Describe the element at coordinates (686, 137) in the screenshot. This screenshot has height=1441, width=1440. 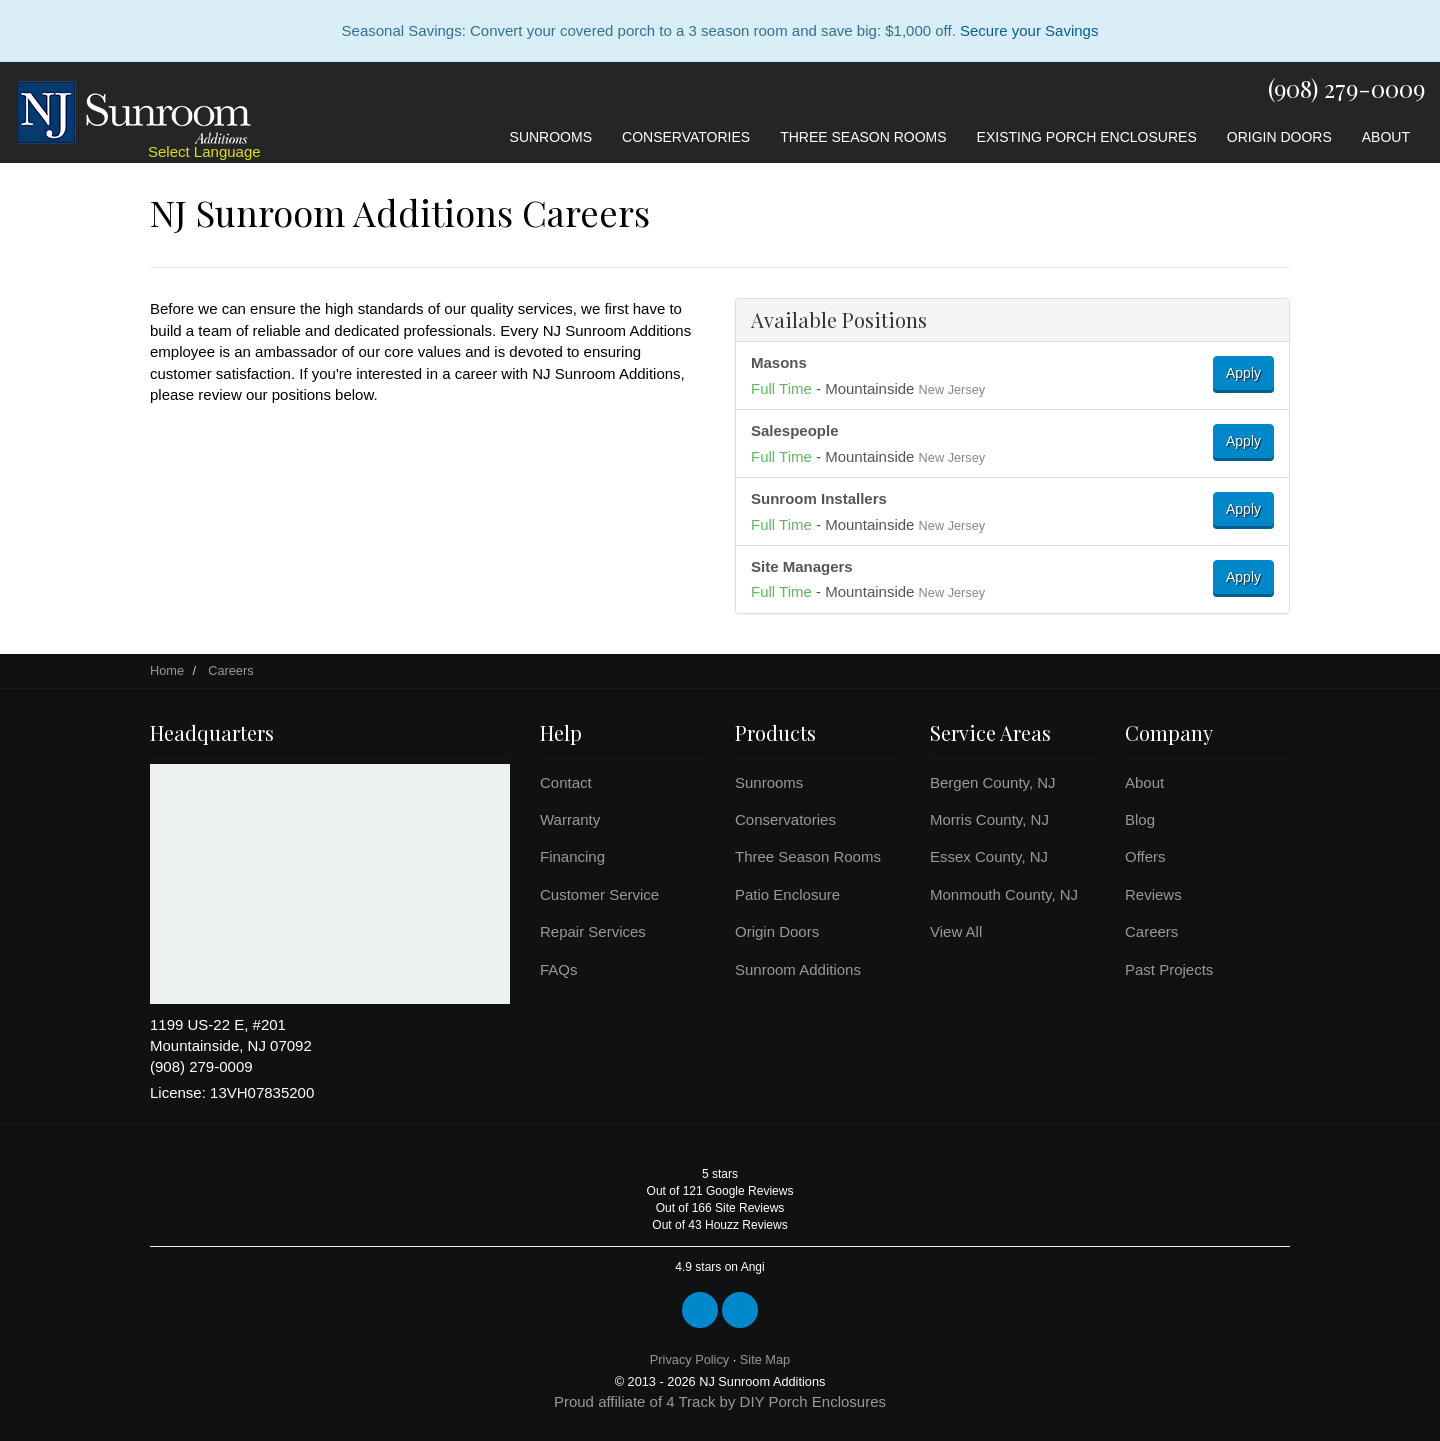
I see `Conservatories [button]` at that location.